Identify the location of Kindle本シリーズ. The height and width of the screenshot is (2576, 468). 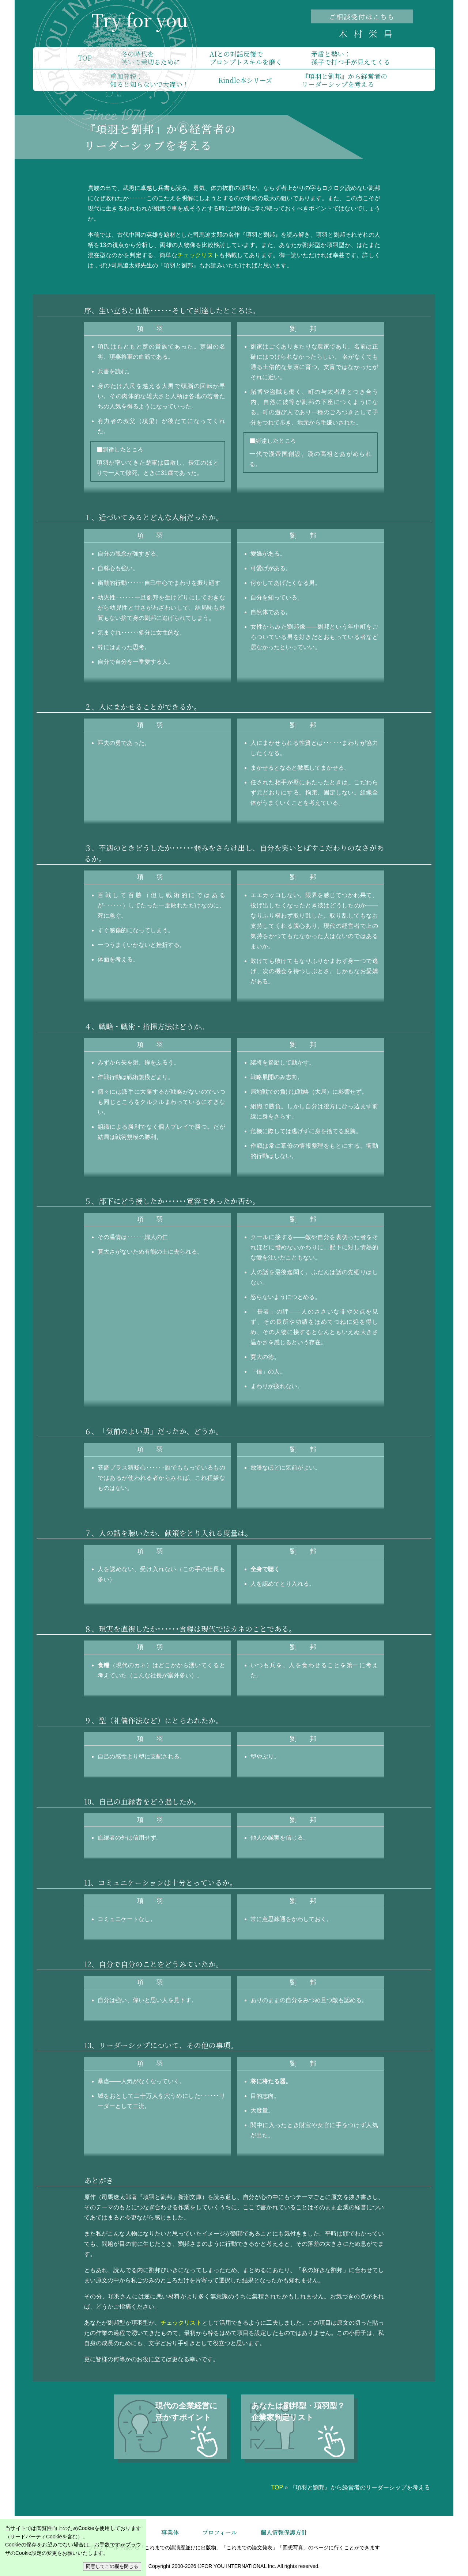
(245, 80).